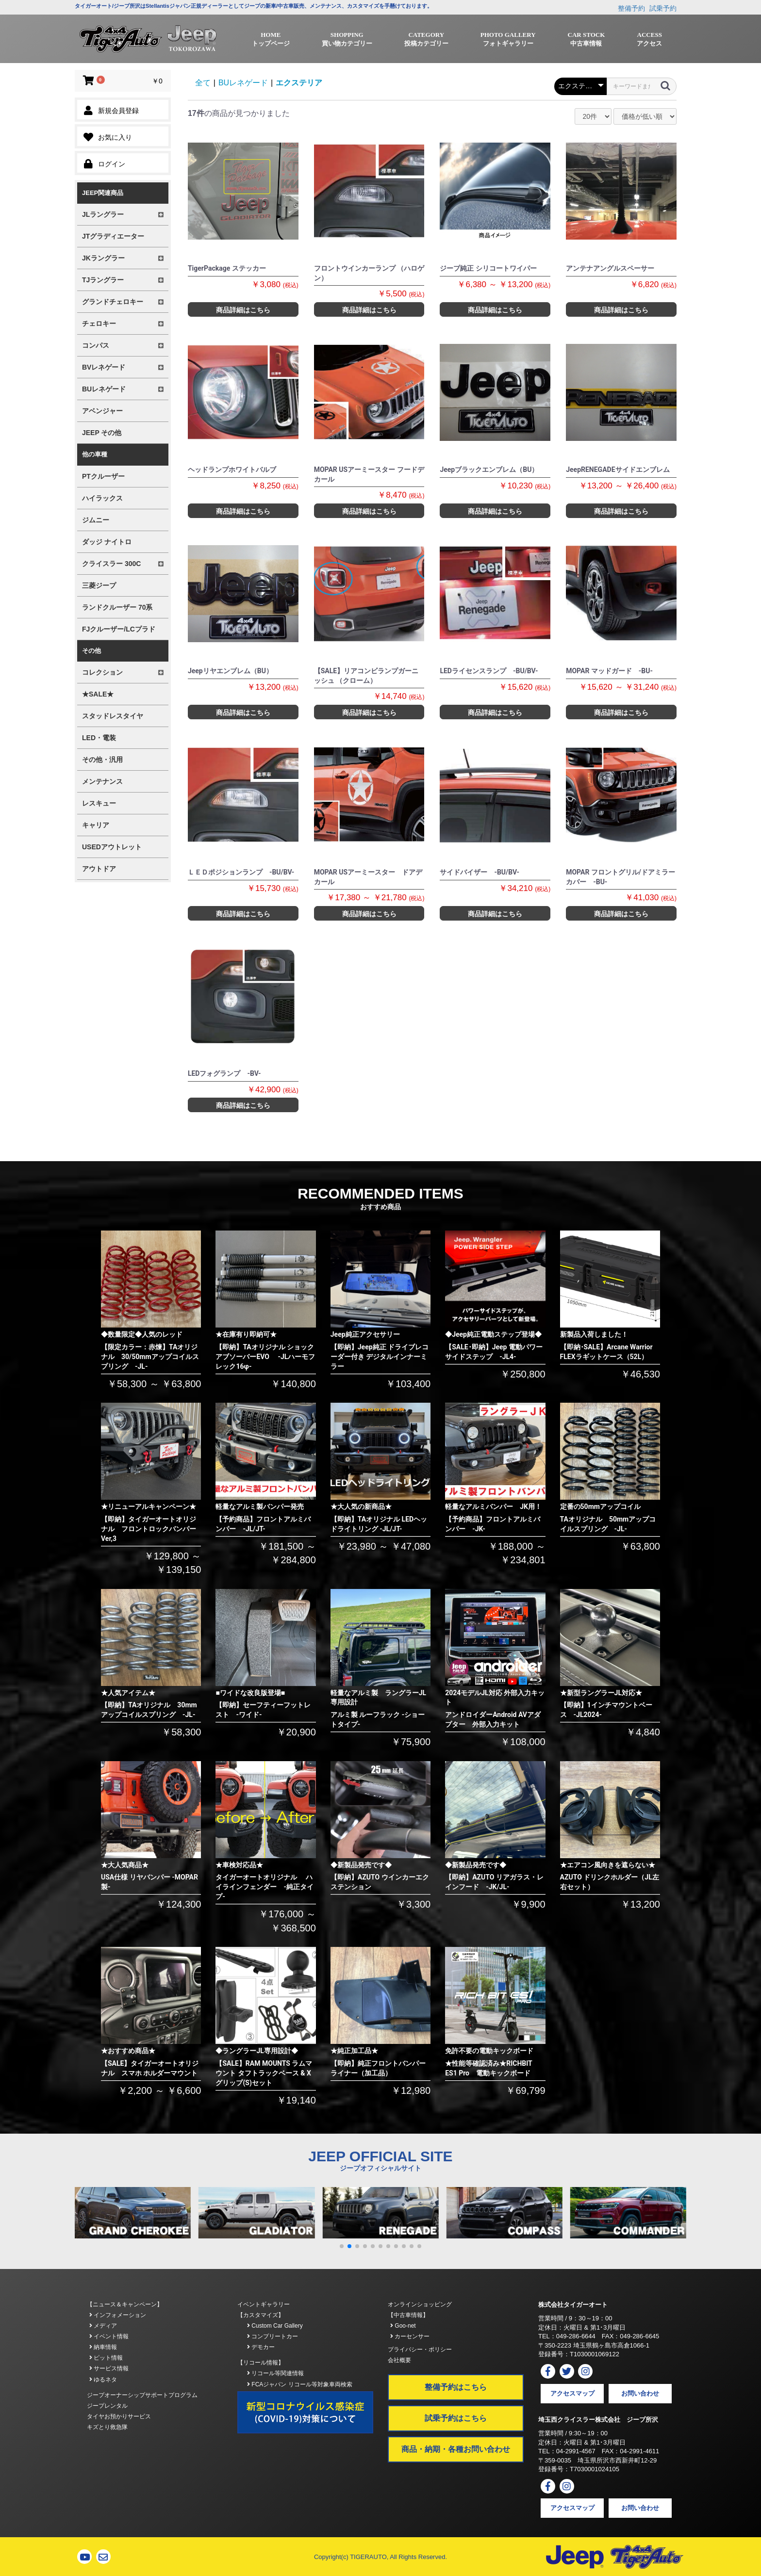 The height and width of the screenshot is (2576, 761). What do you see at coordinates (299, 2384) in the screenshot?
I see `FCAジャパン リコール等対象車両検索` at bounding box center [299, 2384].